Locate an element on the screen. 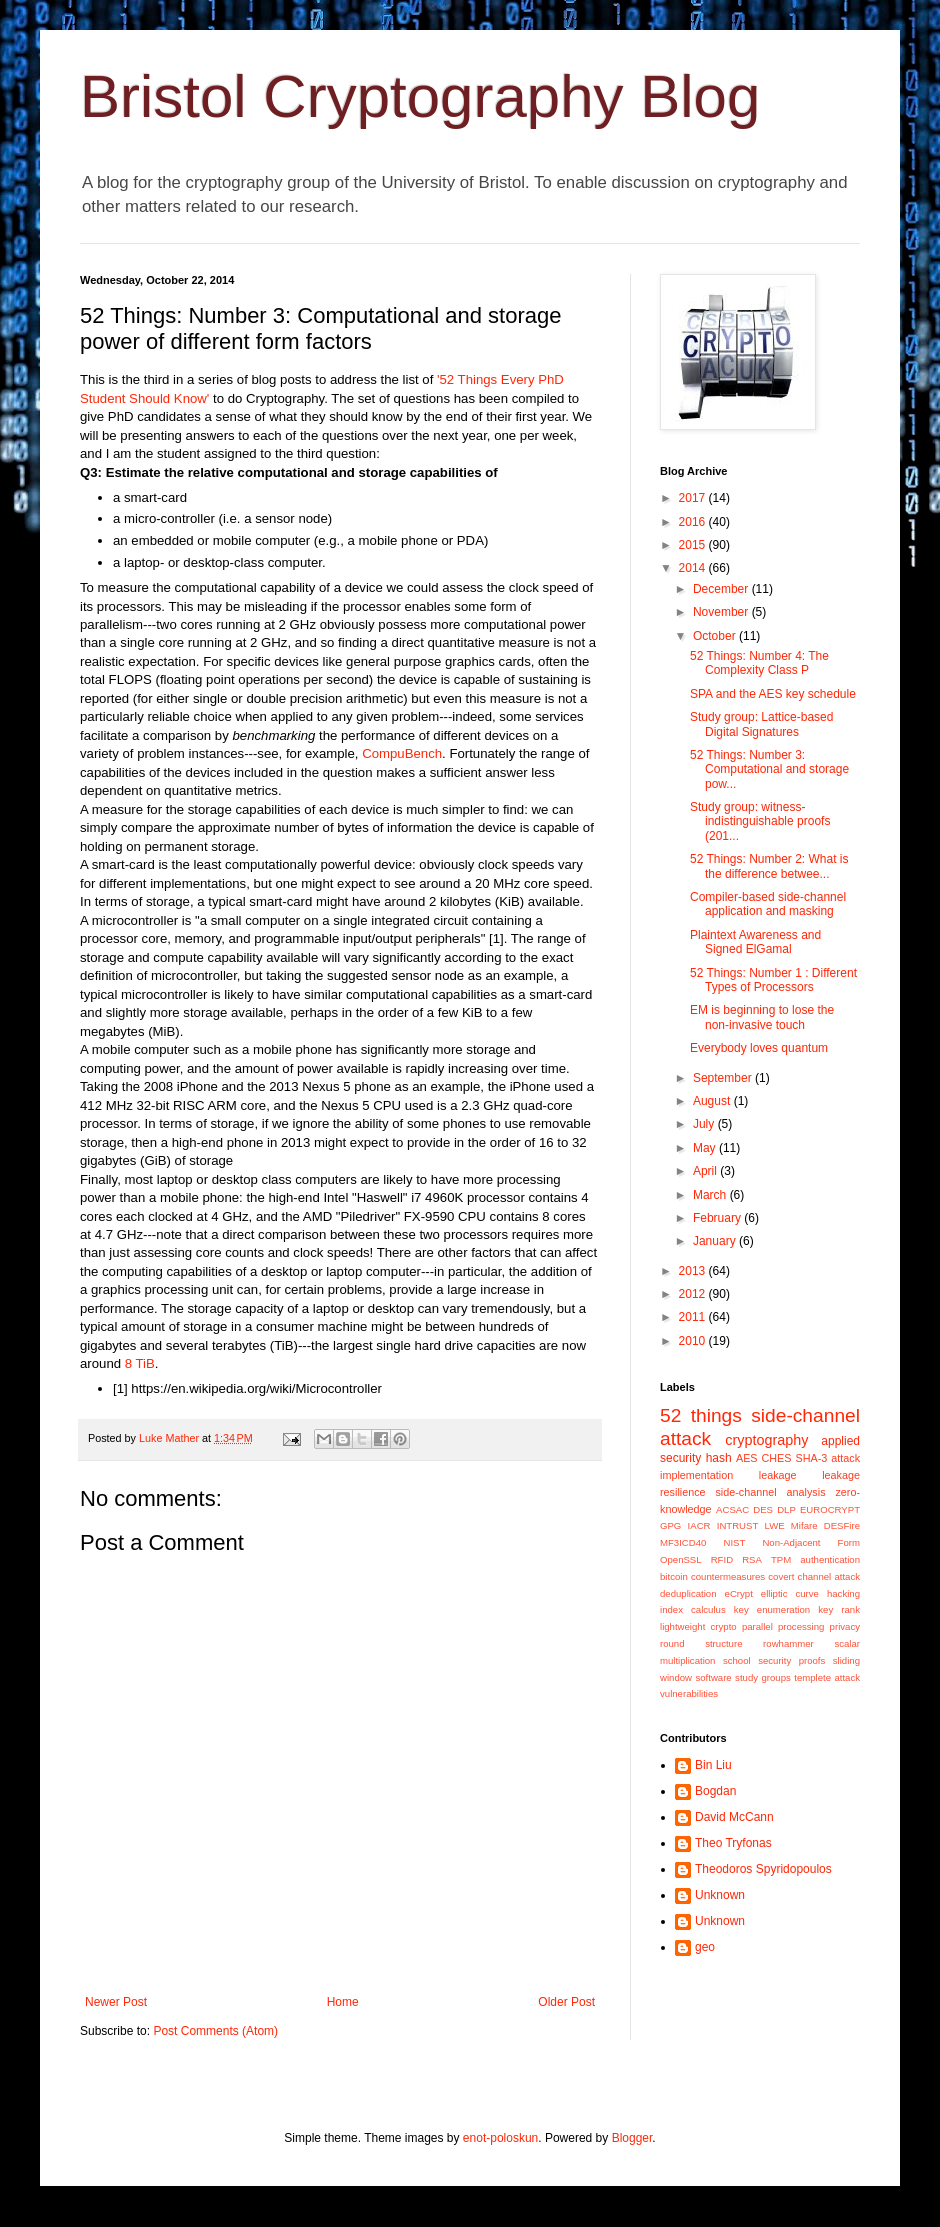 The width and height of the screenshot is (940, 2227). Blogger is located at coordinates (632, 2138).